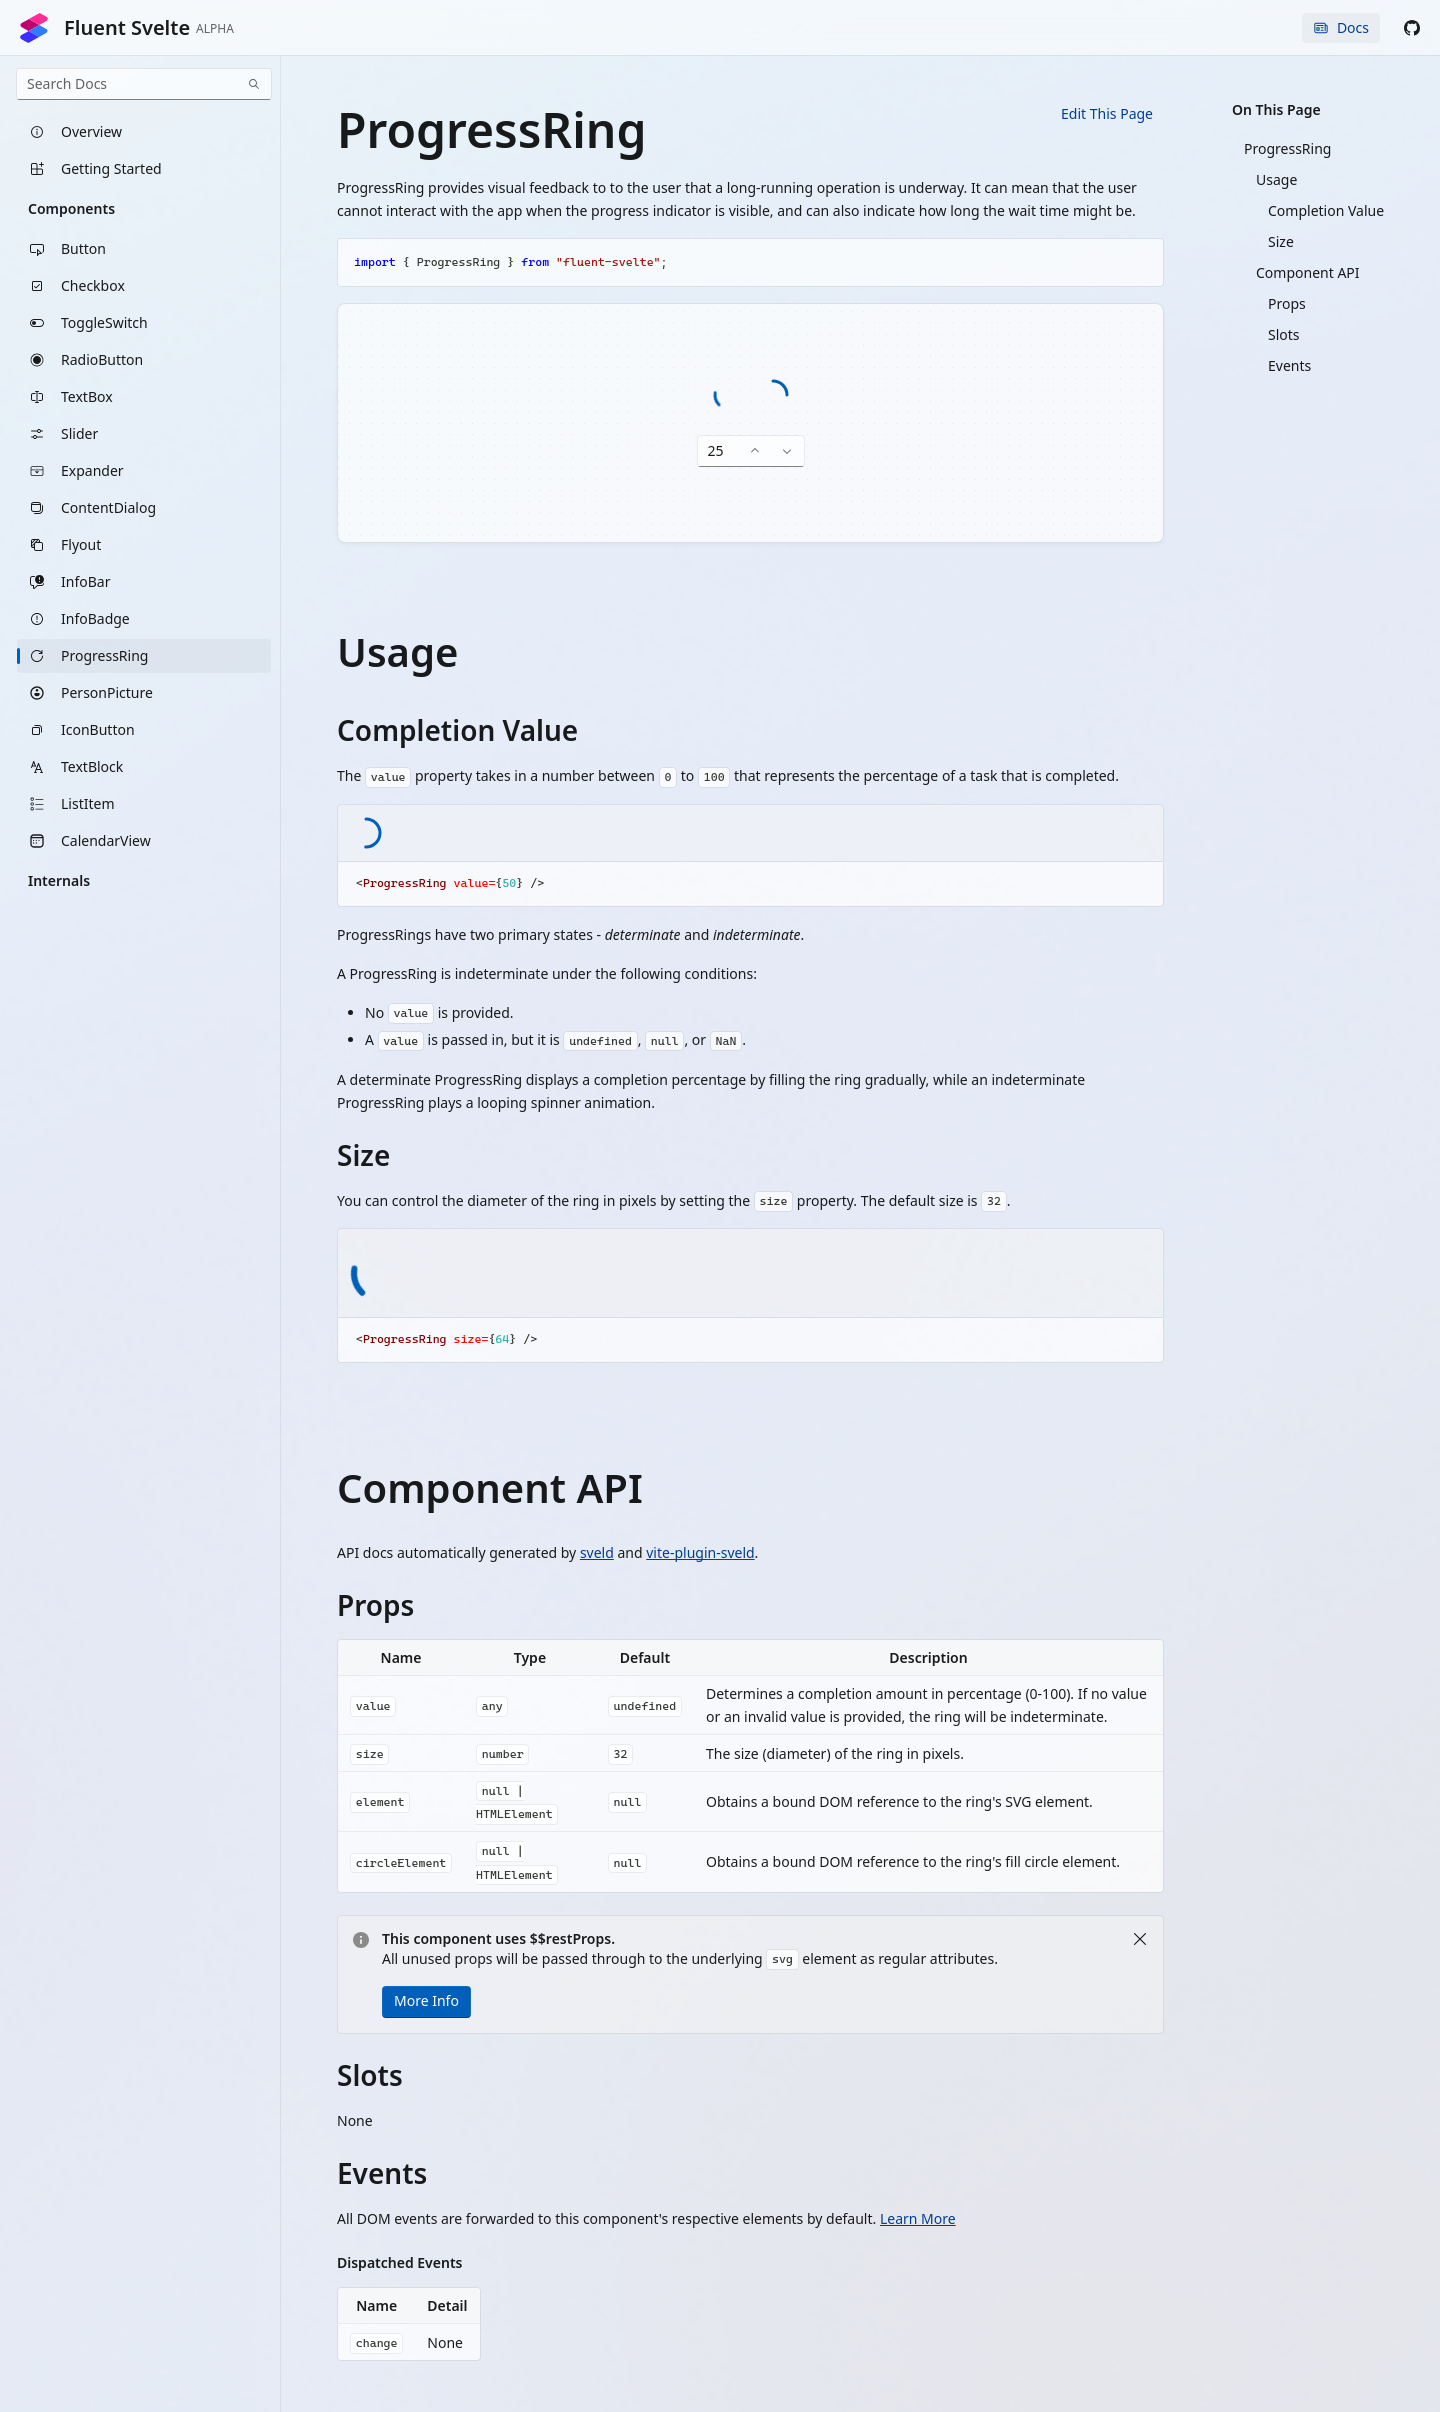 The image size is (1440, 2412). I want to click on [Search], so click(254, 84).